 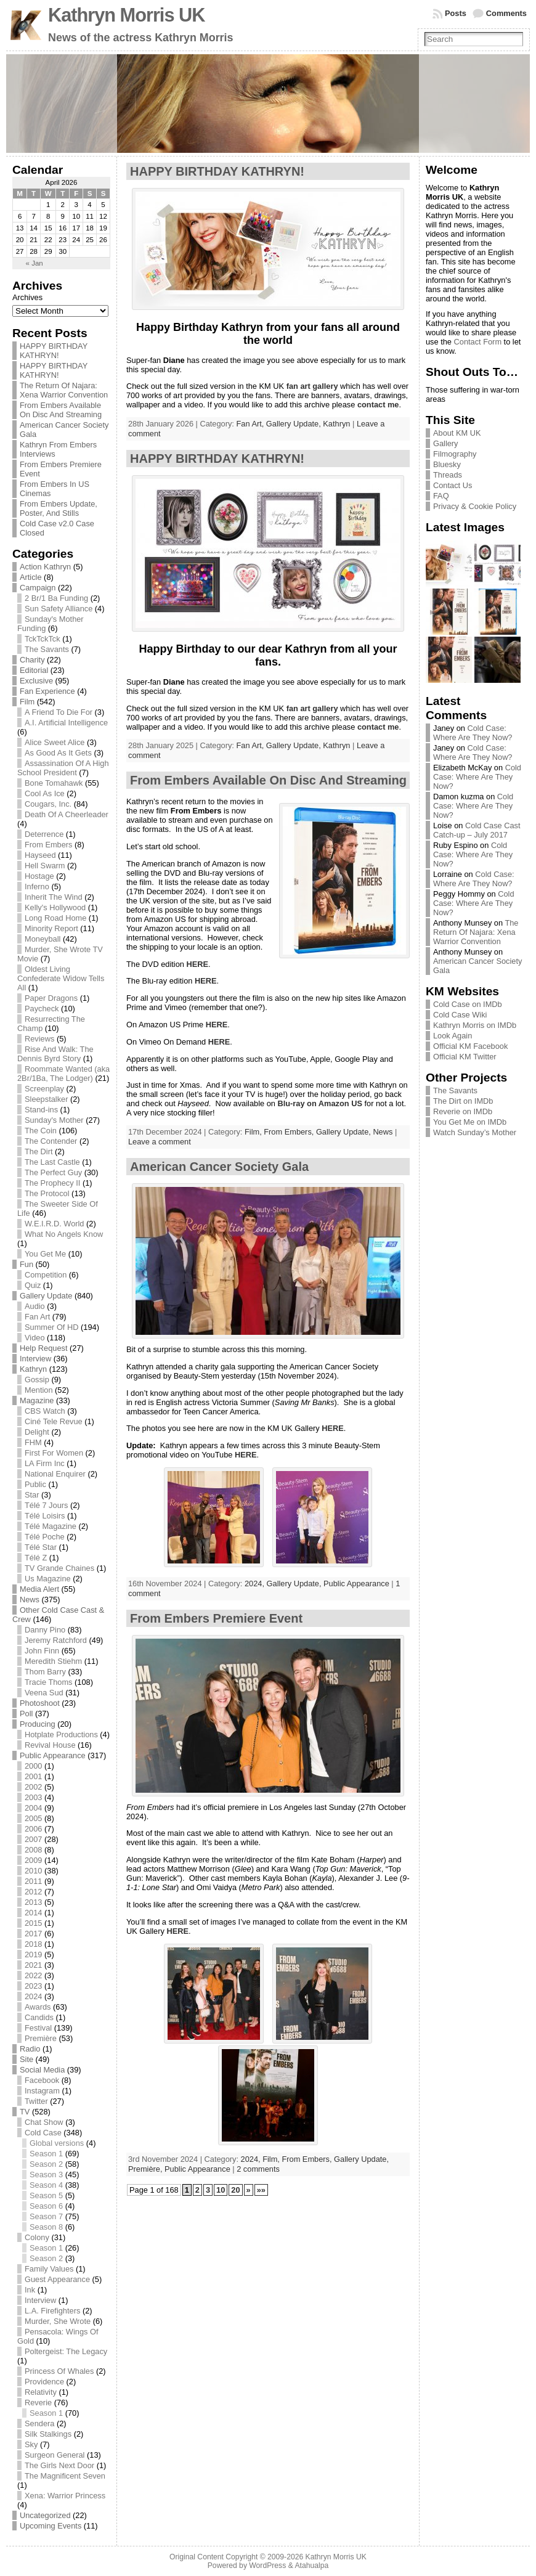 What do you see at coordinates (33, 1369) in the screenshot?
I see `Kathryn` at bounding box center [33, 1369].